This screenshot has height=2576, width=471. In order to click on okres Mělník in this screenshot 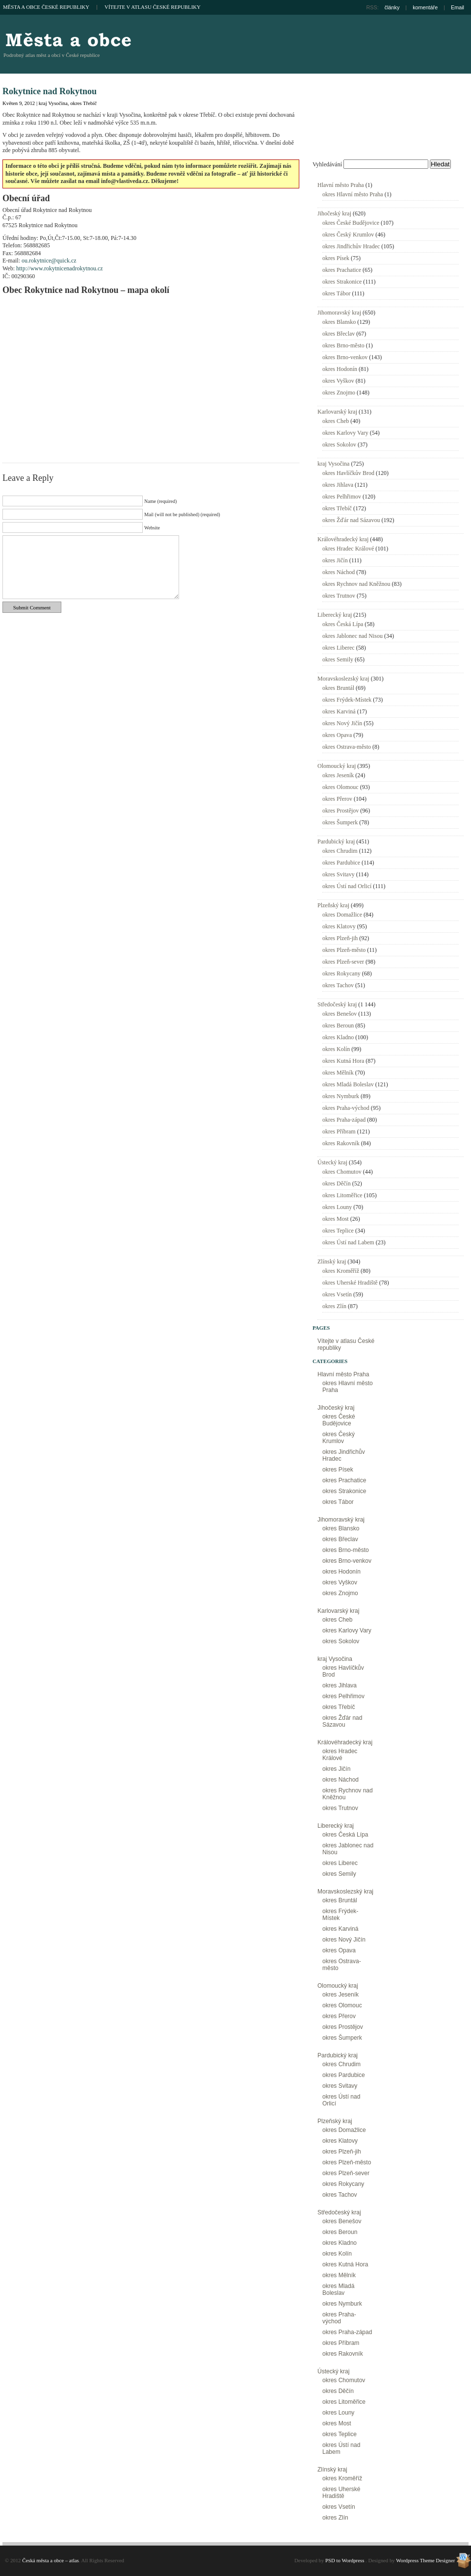, I will do `click(338, 1072)`.